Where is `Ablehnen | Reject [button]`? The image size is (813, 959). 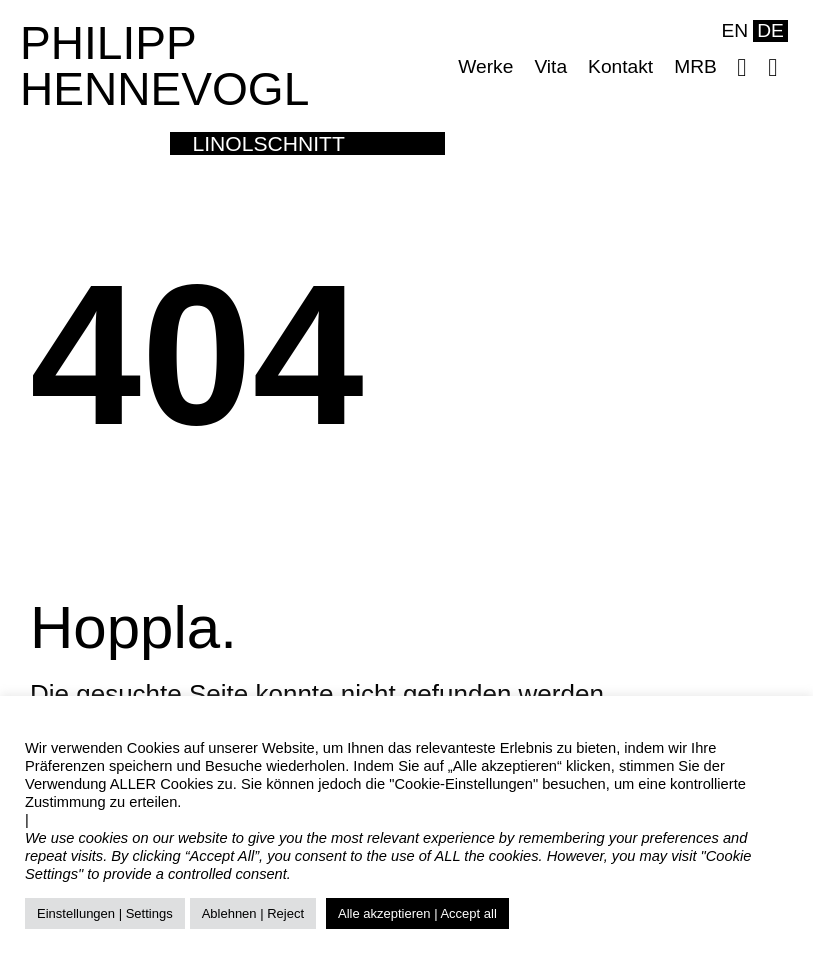
Ablehnen | Reject [button] is located at coordinates (253, 913).